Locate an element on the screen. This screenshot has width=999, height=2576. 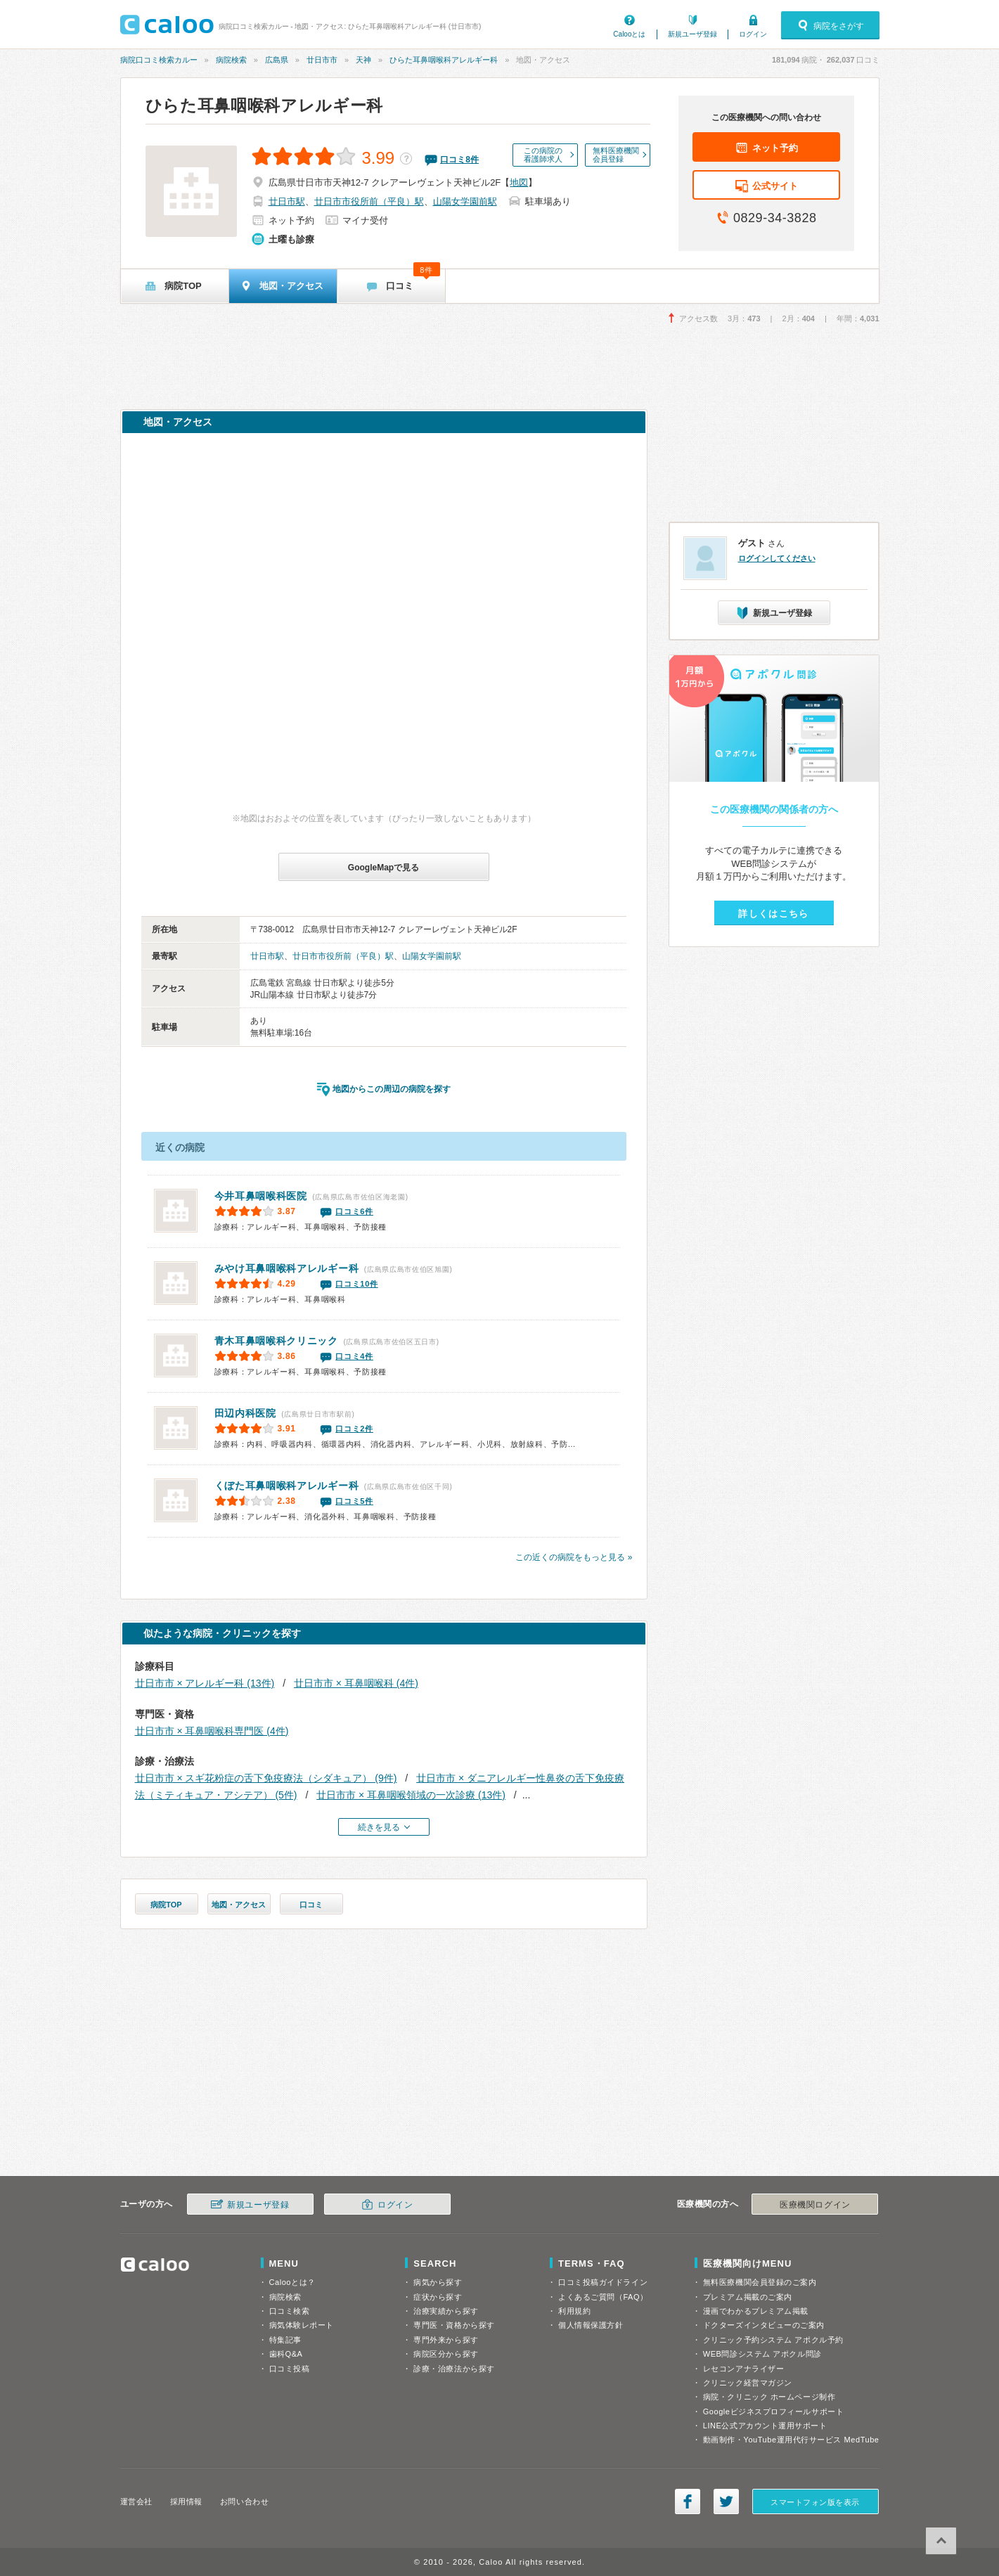
みやけ耳鼻咽喉科アレルギー科 is located at coordinates (286, 1268).